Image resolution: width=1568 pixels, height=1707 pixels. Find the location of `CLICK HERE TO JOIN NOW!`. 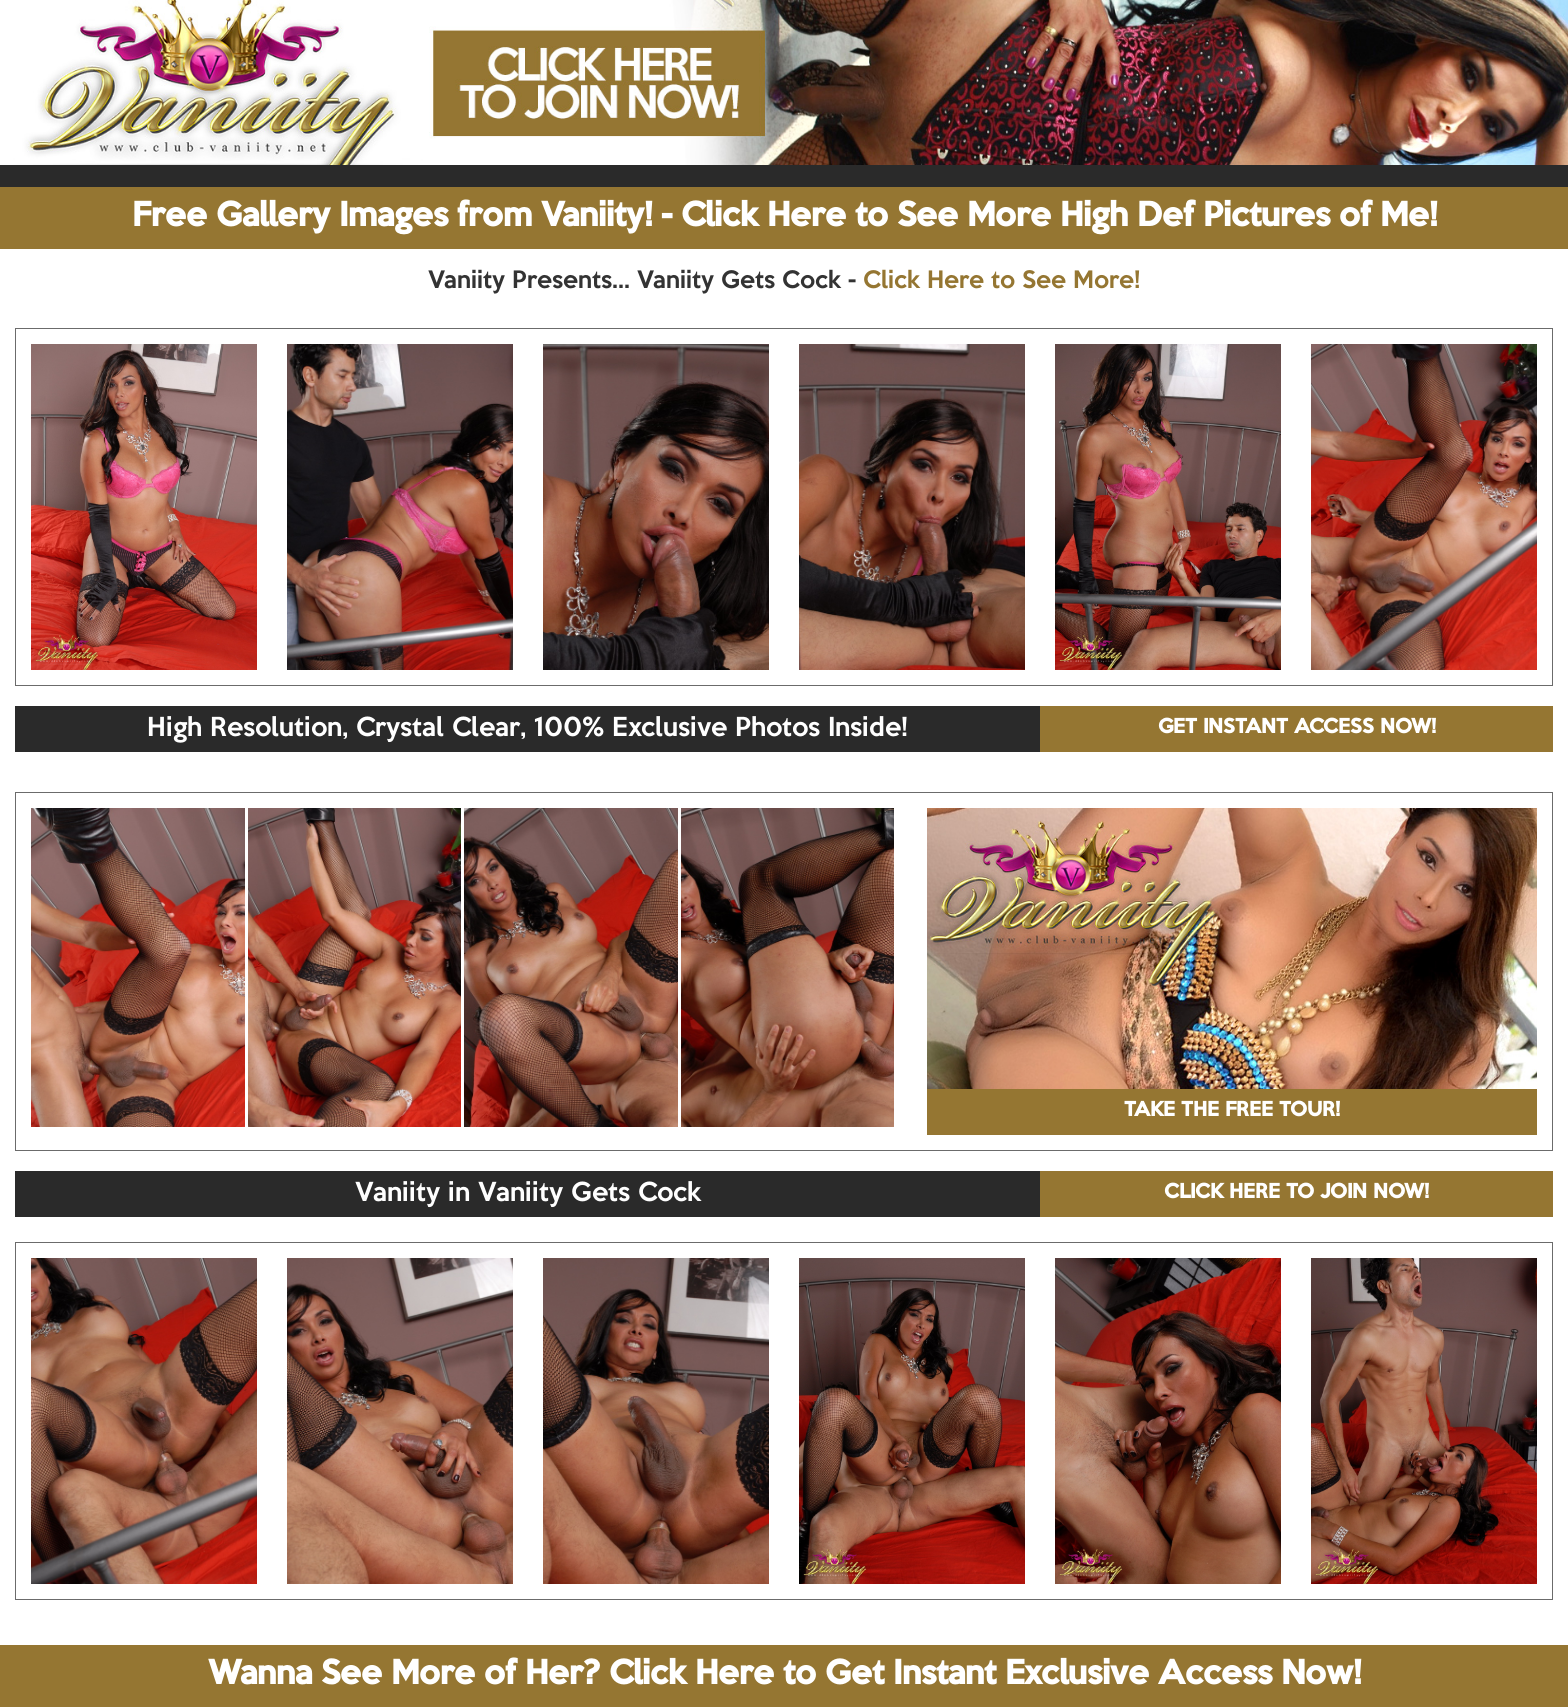

CLICK HERE TO JOIN NOW! is located at coordinates (1296, 1193).